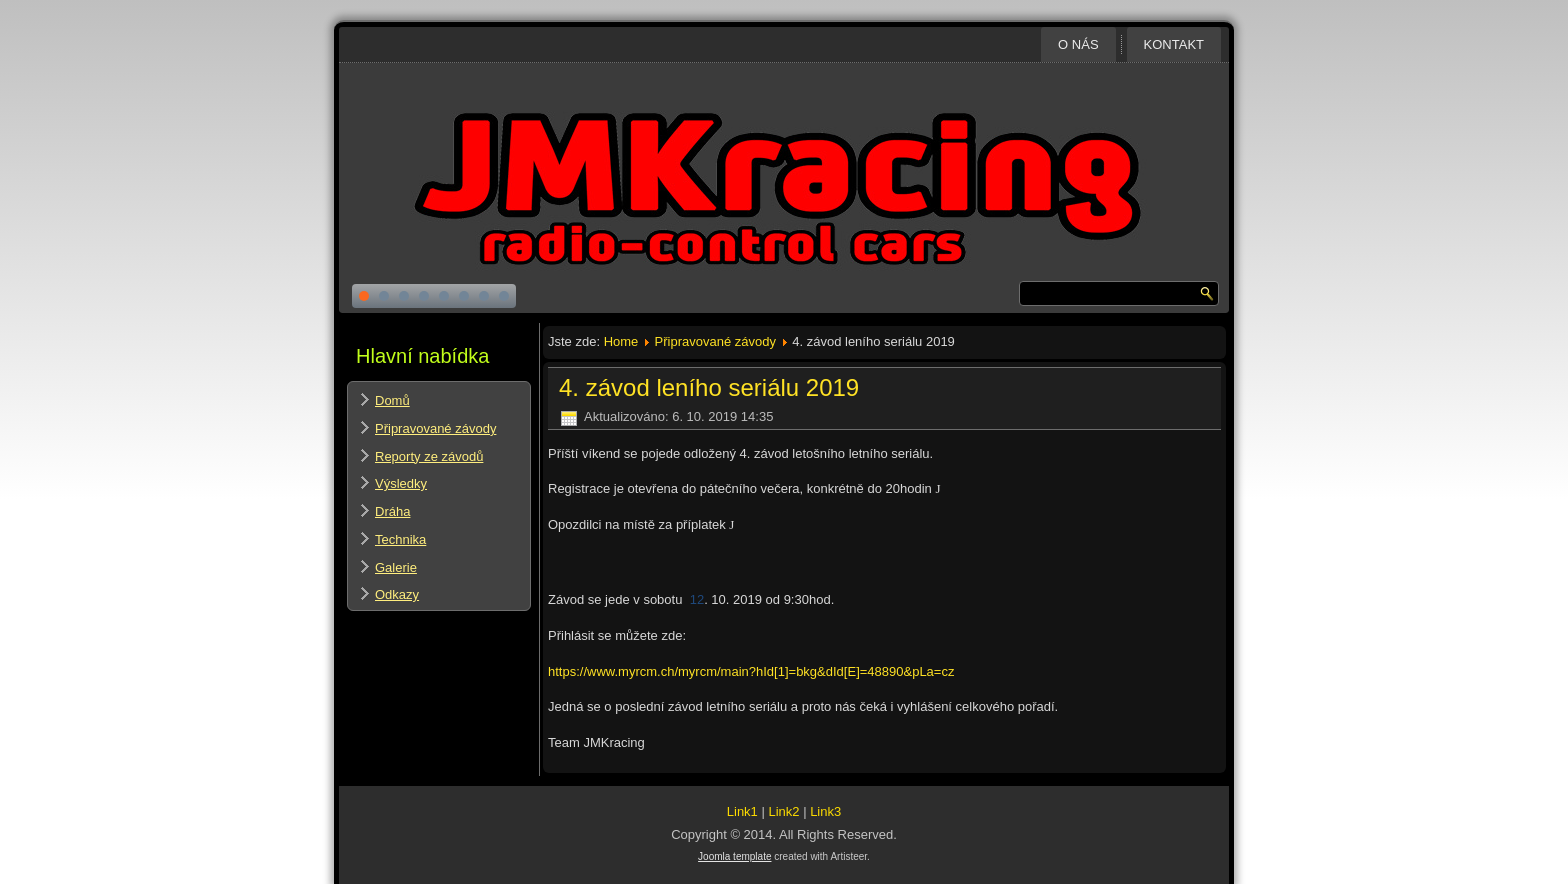  Describe the element at coordinates (401, 483) in the screenshot. I see `Výsledky` at that location.